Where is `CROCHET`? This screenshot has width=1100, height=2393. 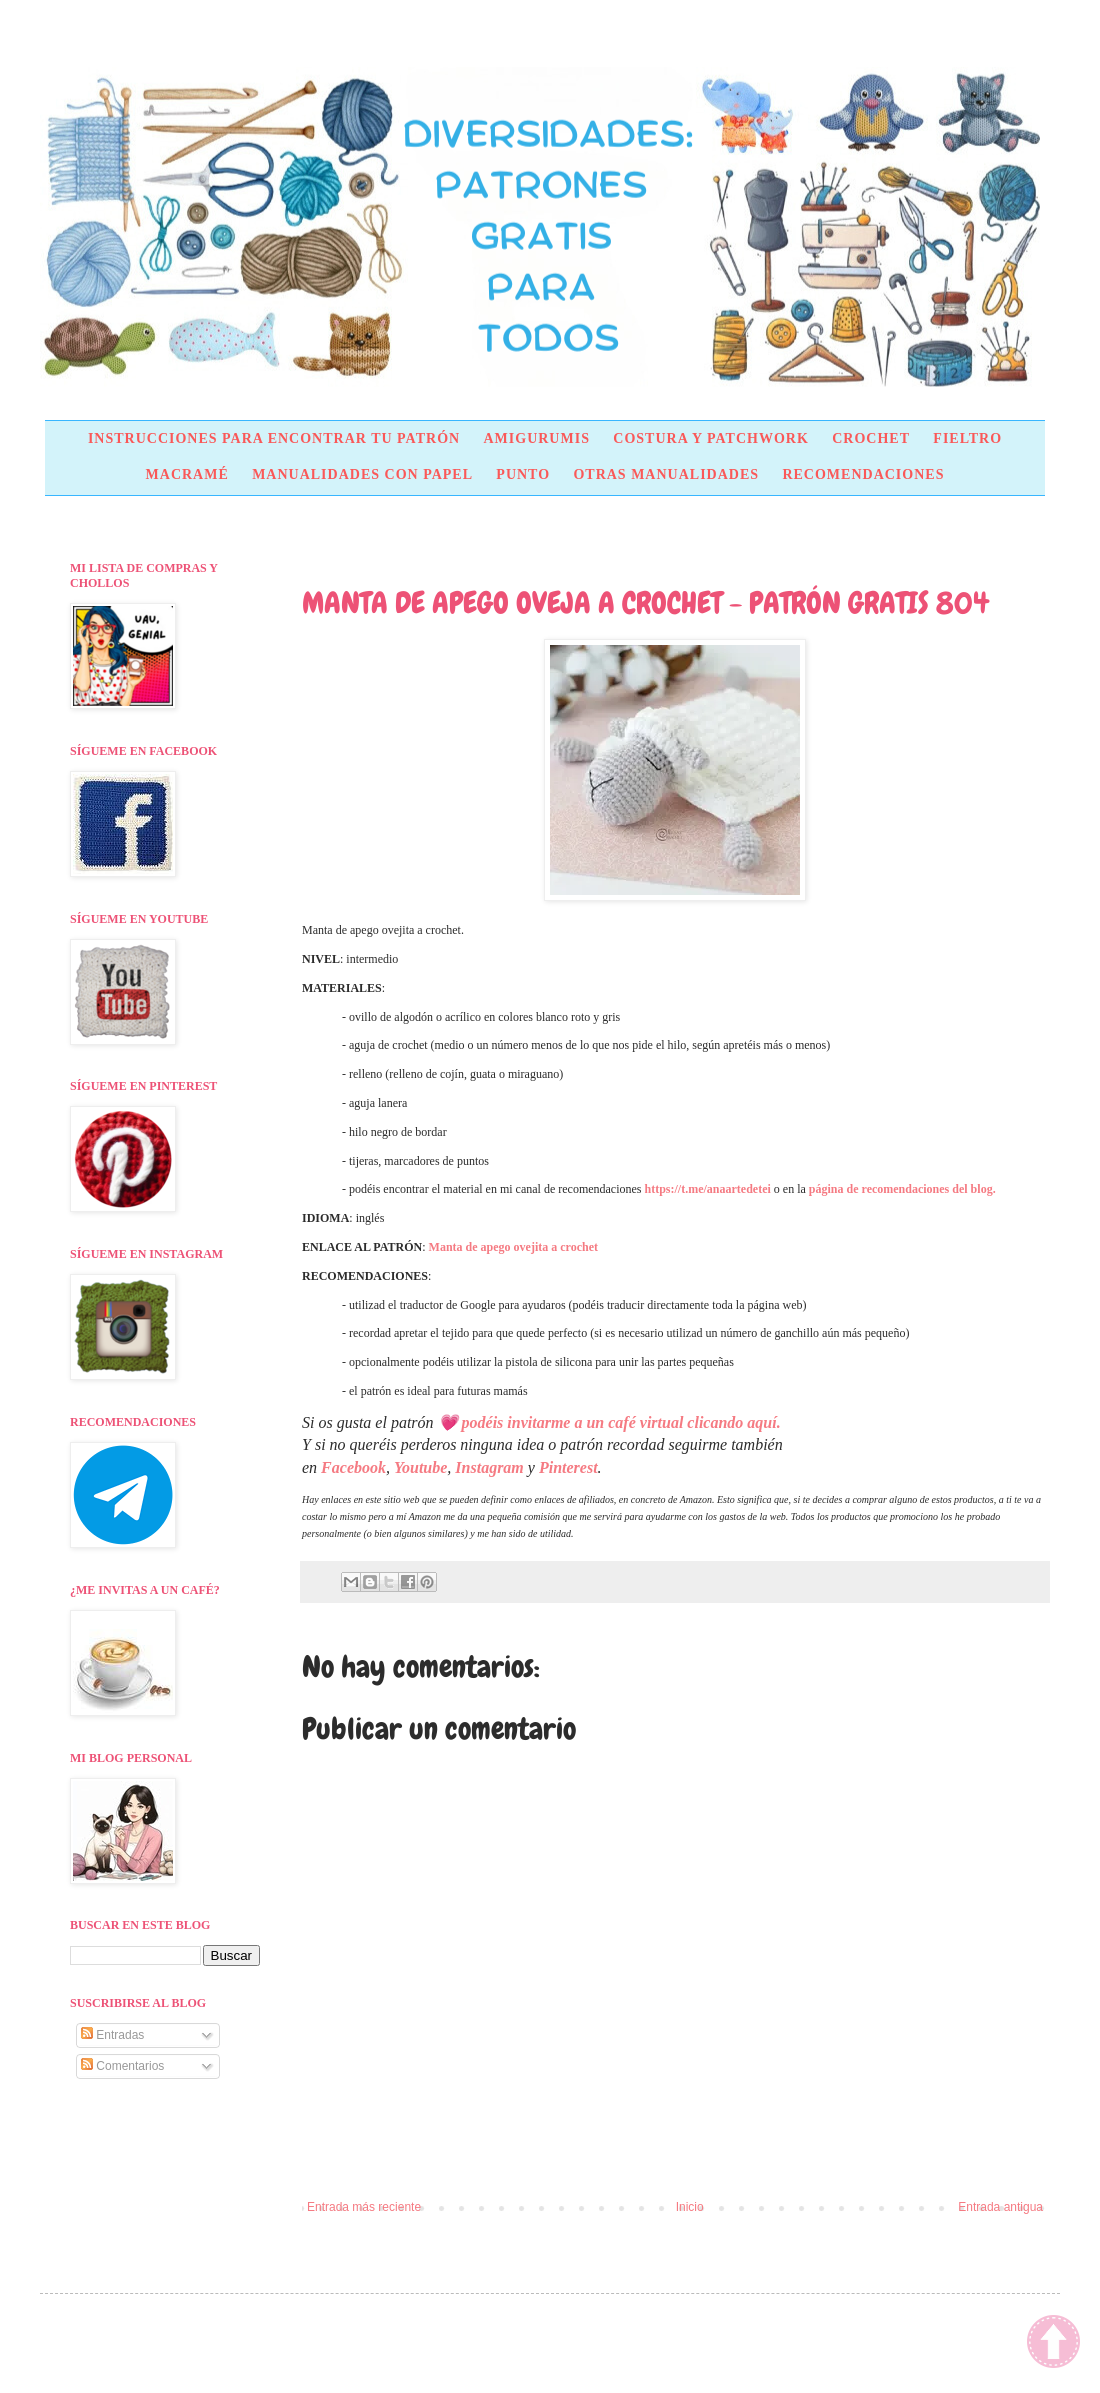
CROCHET is located at coordinates (871, 438).